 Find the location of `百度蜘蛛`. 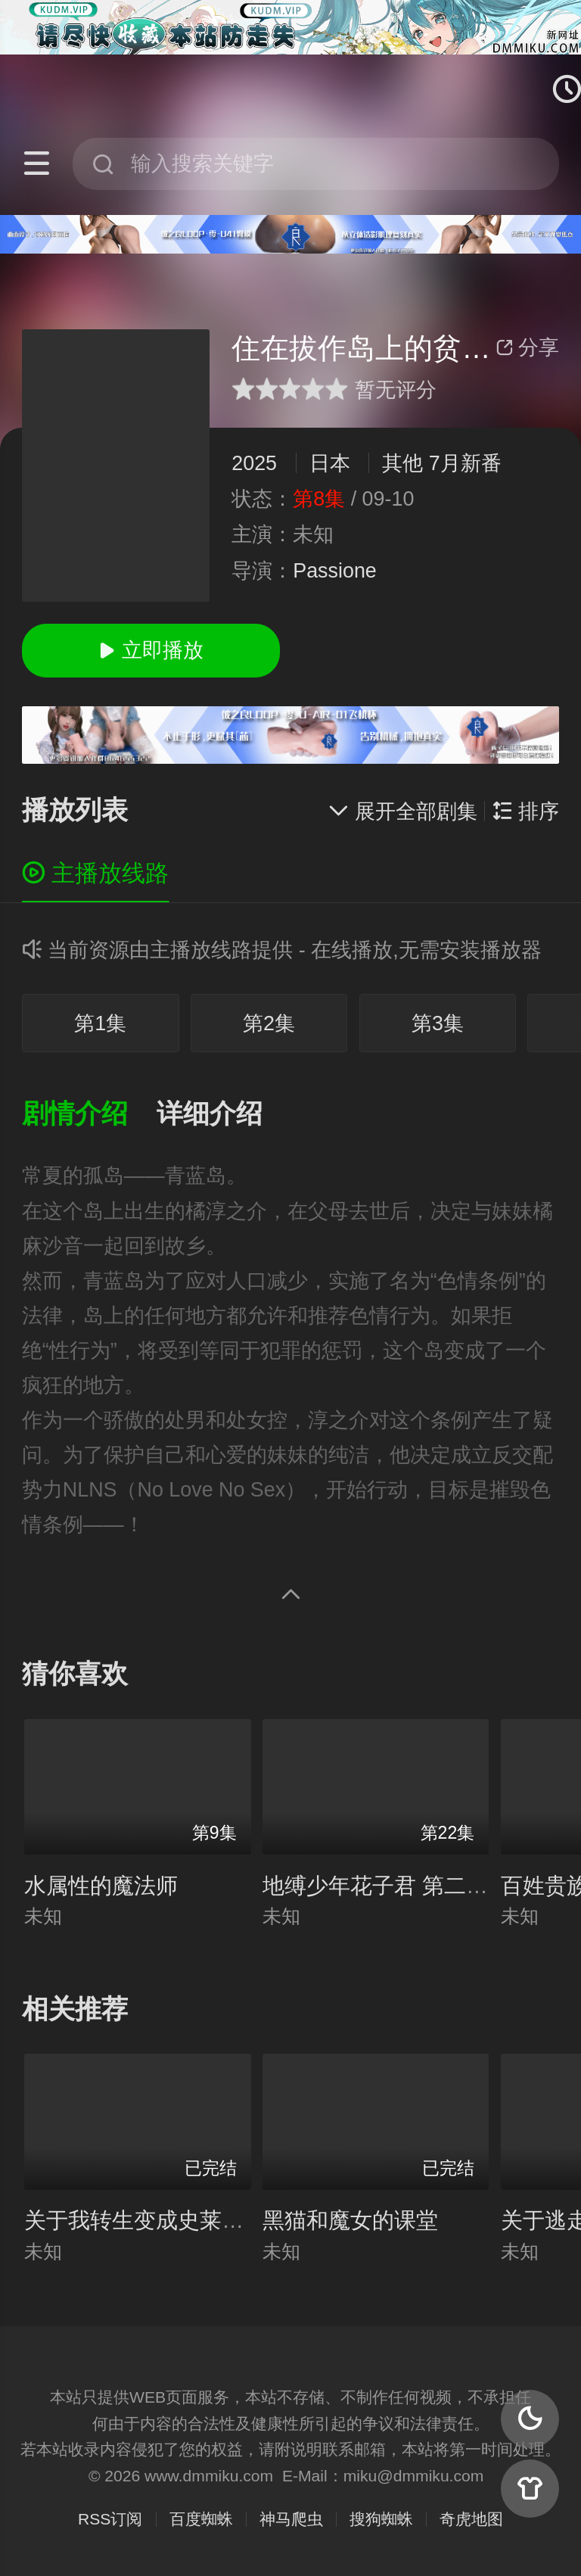

百度蜘蛛 is located at coordinates (201, 2519).